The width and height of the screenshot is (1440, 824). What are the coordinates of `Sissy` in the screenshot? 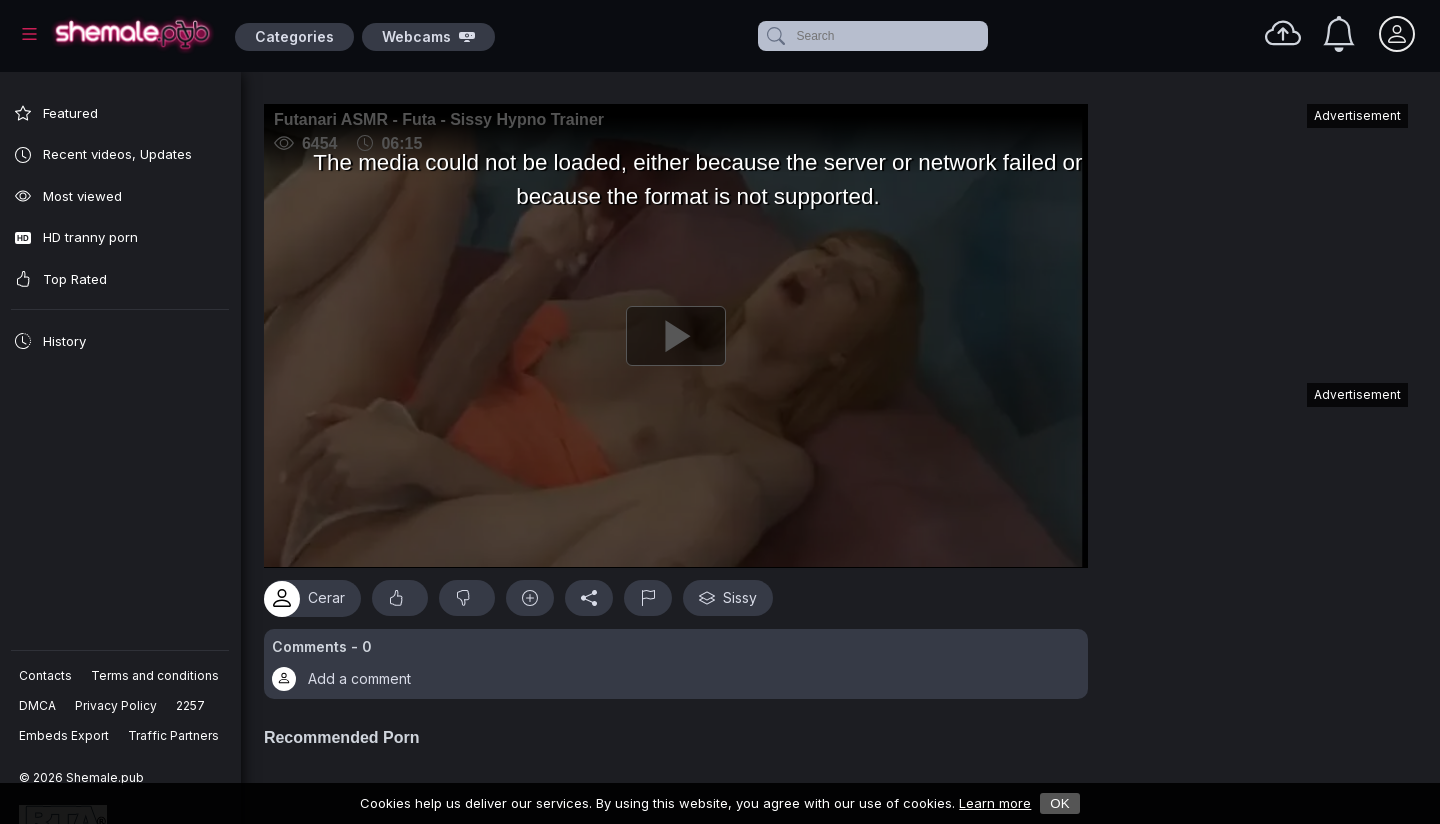 It's located at (738, 592).